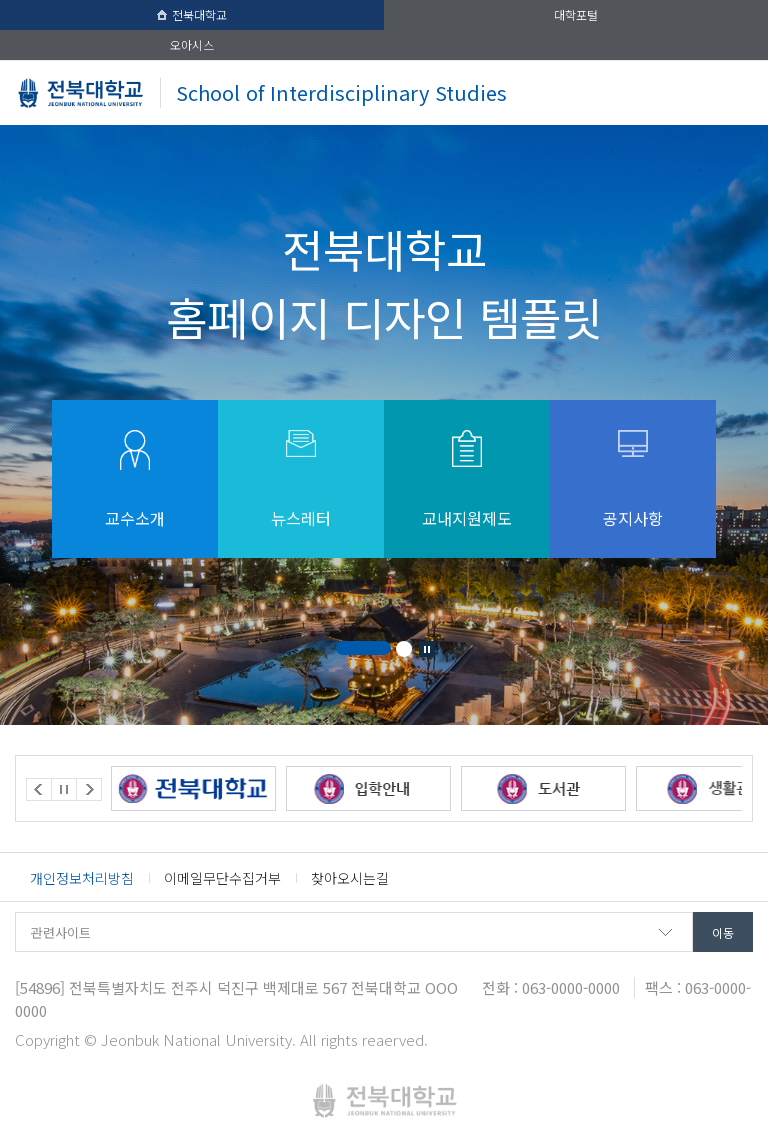  Describe the element at coordinates (39, 789) in the screenshot. I see `Prev` at that location.